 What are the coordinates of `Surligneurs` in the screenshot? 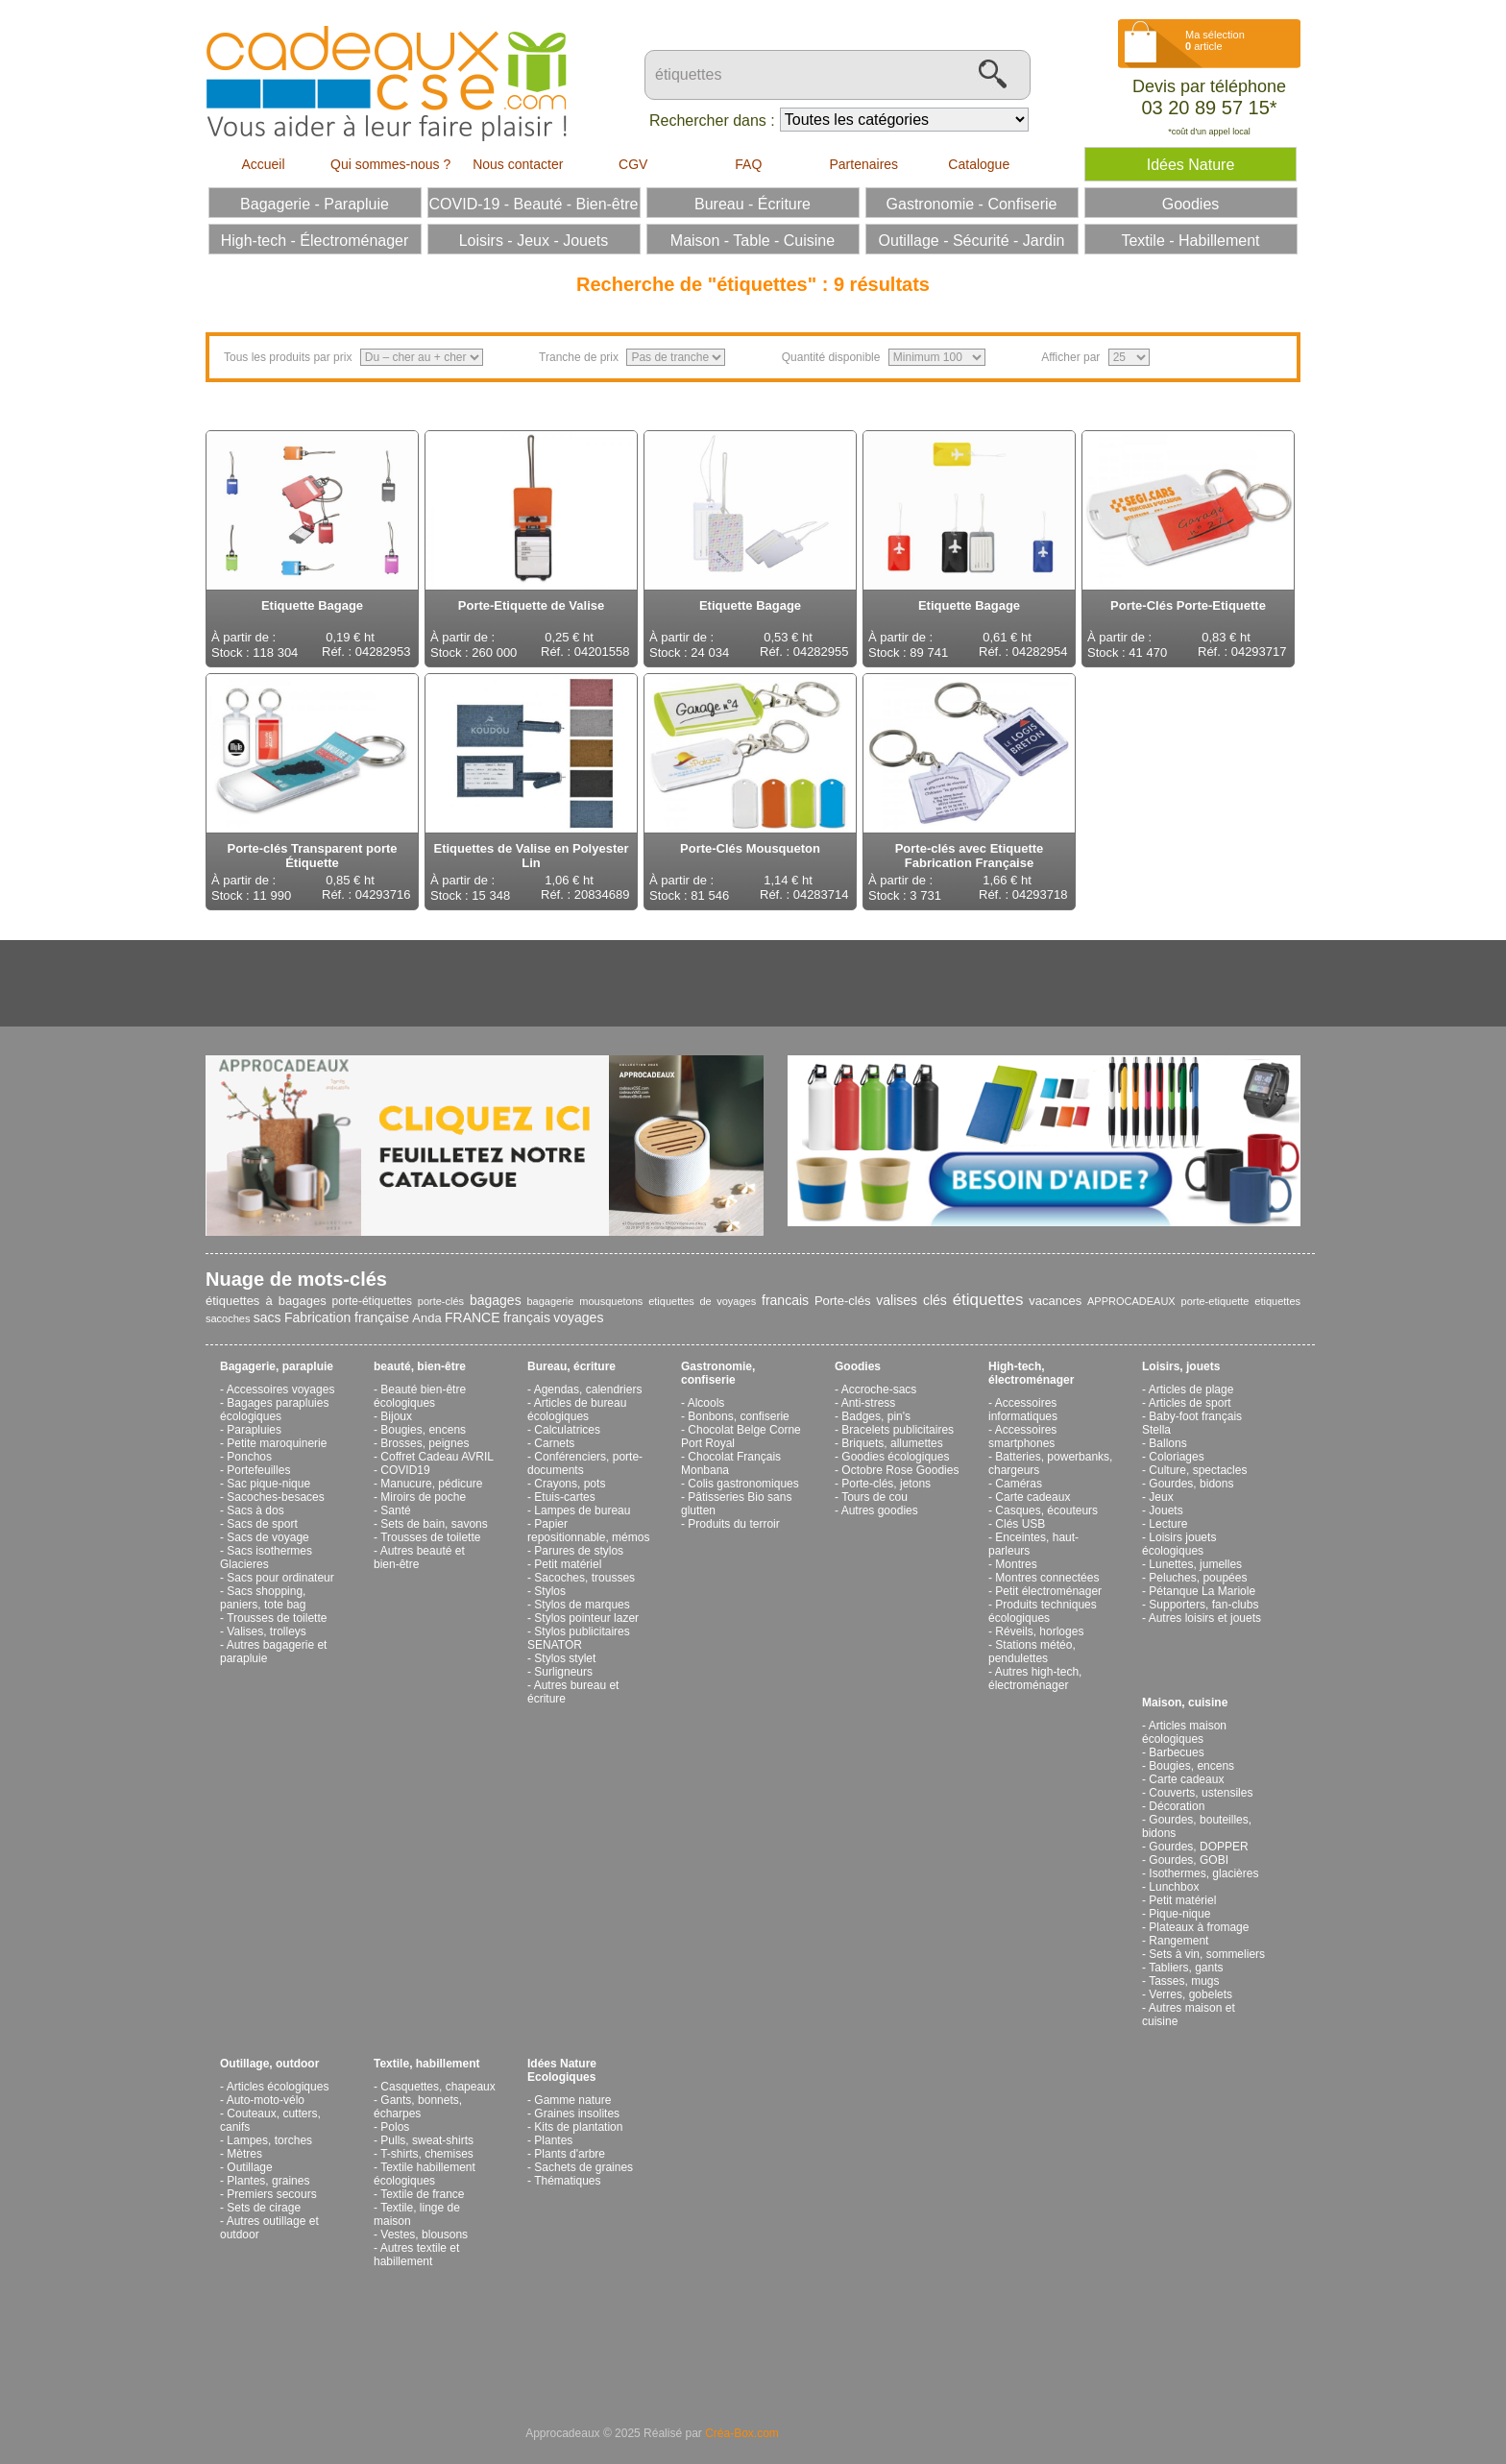 It's located at (563, 1672).